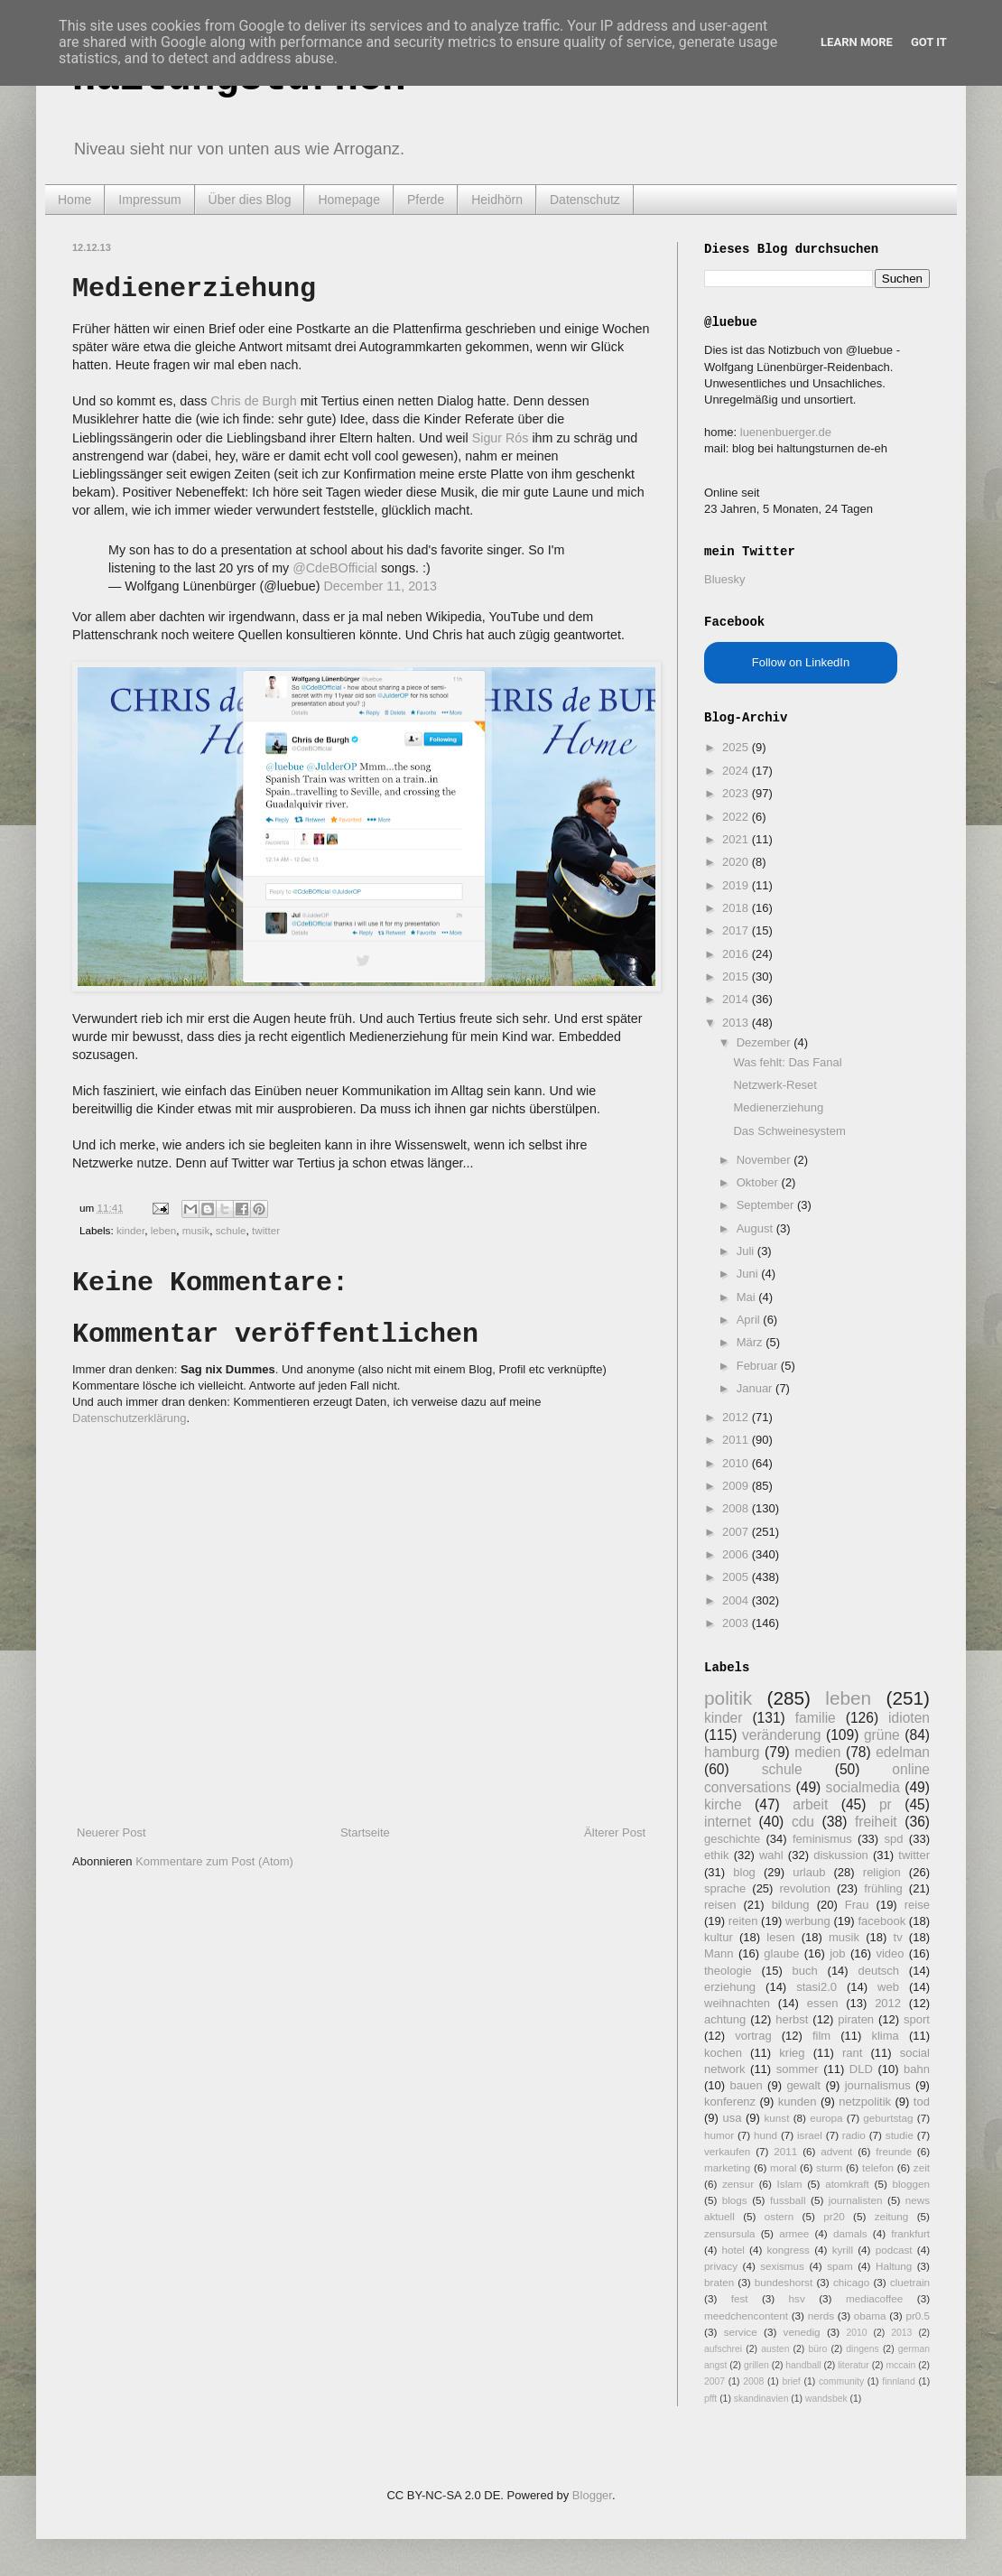  What do you see at coordinates (737, 976) in the screenshot?
I see `2015` at bounding box center [737, 976].